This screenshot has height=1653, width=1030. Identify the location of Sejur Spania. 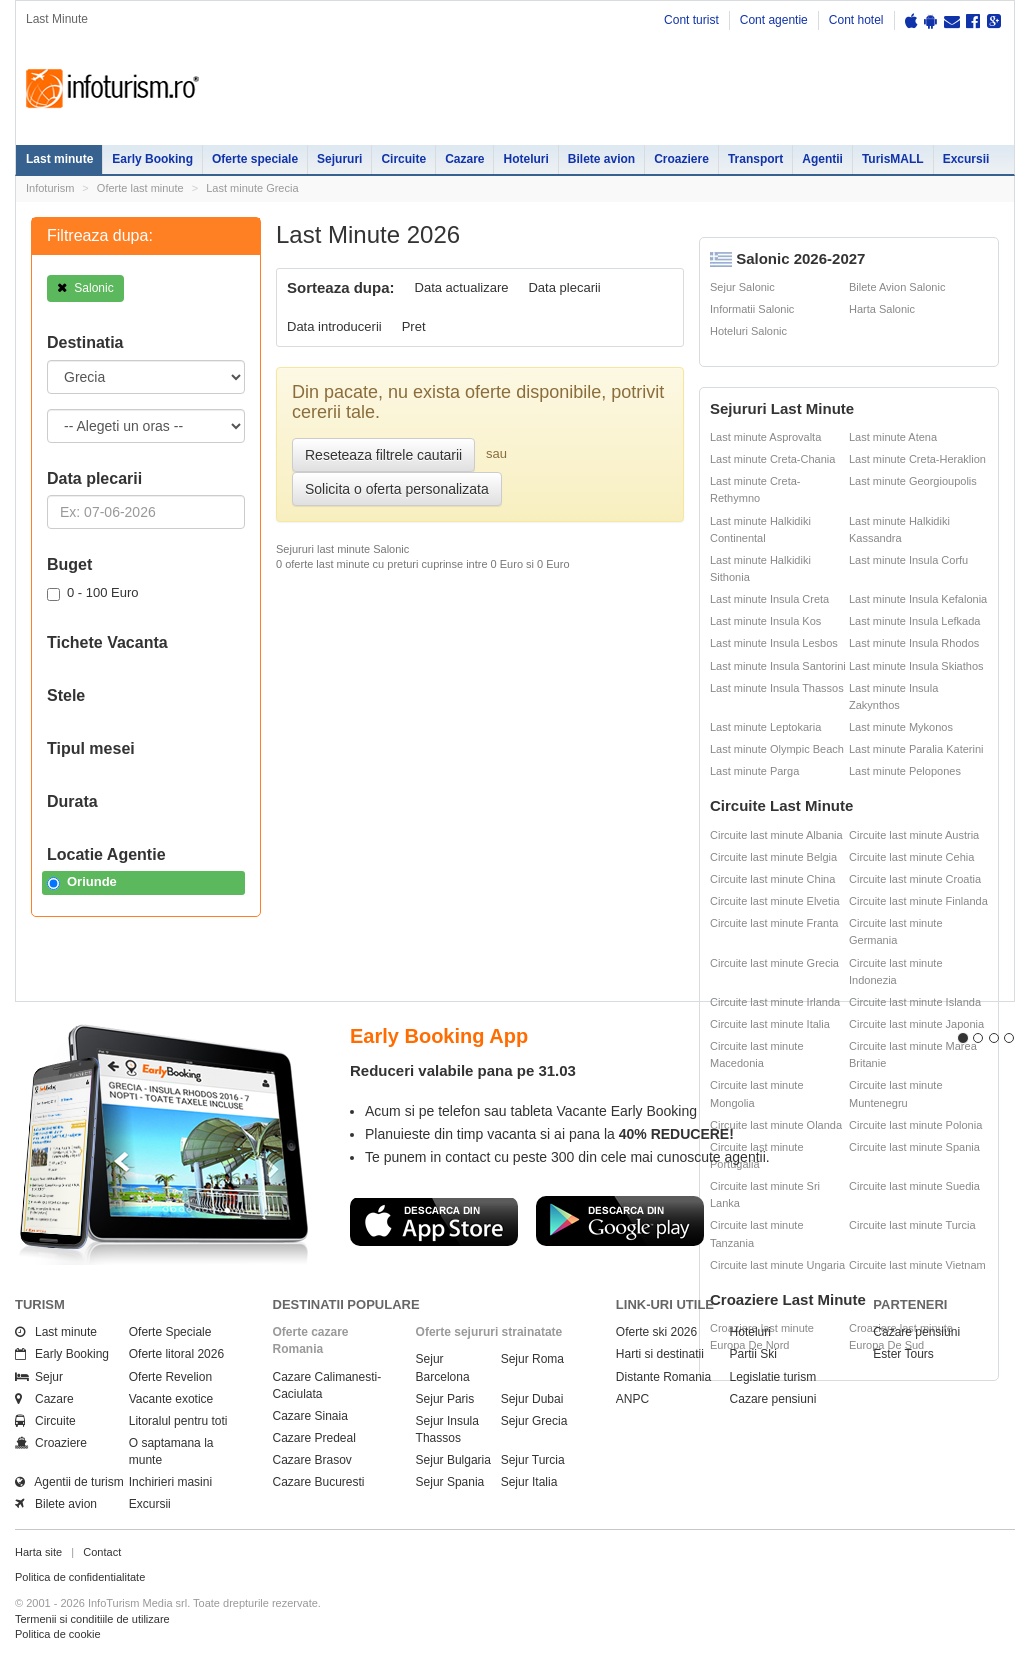
(450, 1482).